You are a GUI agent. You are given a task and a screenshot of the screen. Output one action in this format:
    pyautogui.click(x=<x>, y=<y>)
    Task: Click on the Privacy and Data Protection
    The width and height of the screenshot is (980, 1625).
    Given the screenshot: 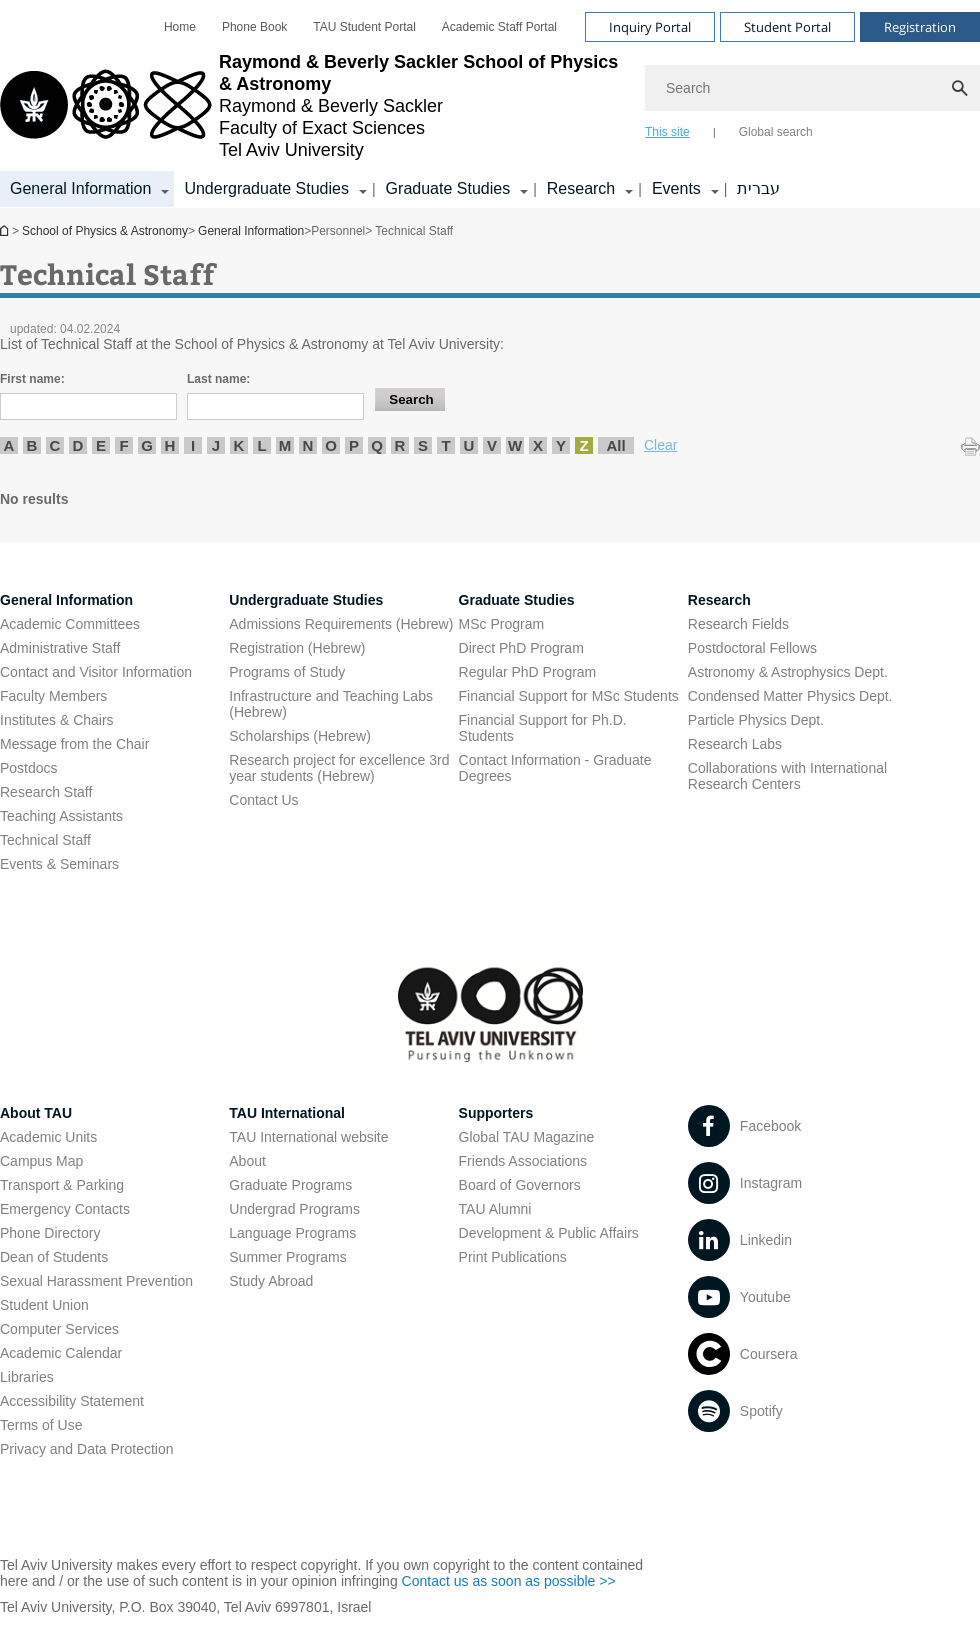 What is the action you would take?
    pyautogui.click(x=87, y=1449)
    